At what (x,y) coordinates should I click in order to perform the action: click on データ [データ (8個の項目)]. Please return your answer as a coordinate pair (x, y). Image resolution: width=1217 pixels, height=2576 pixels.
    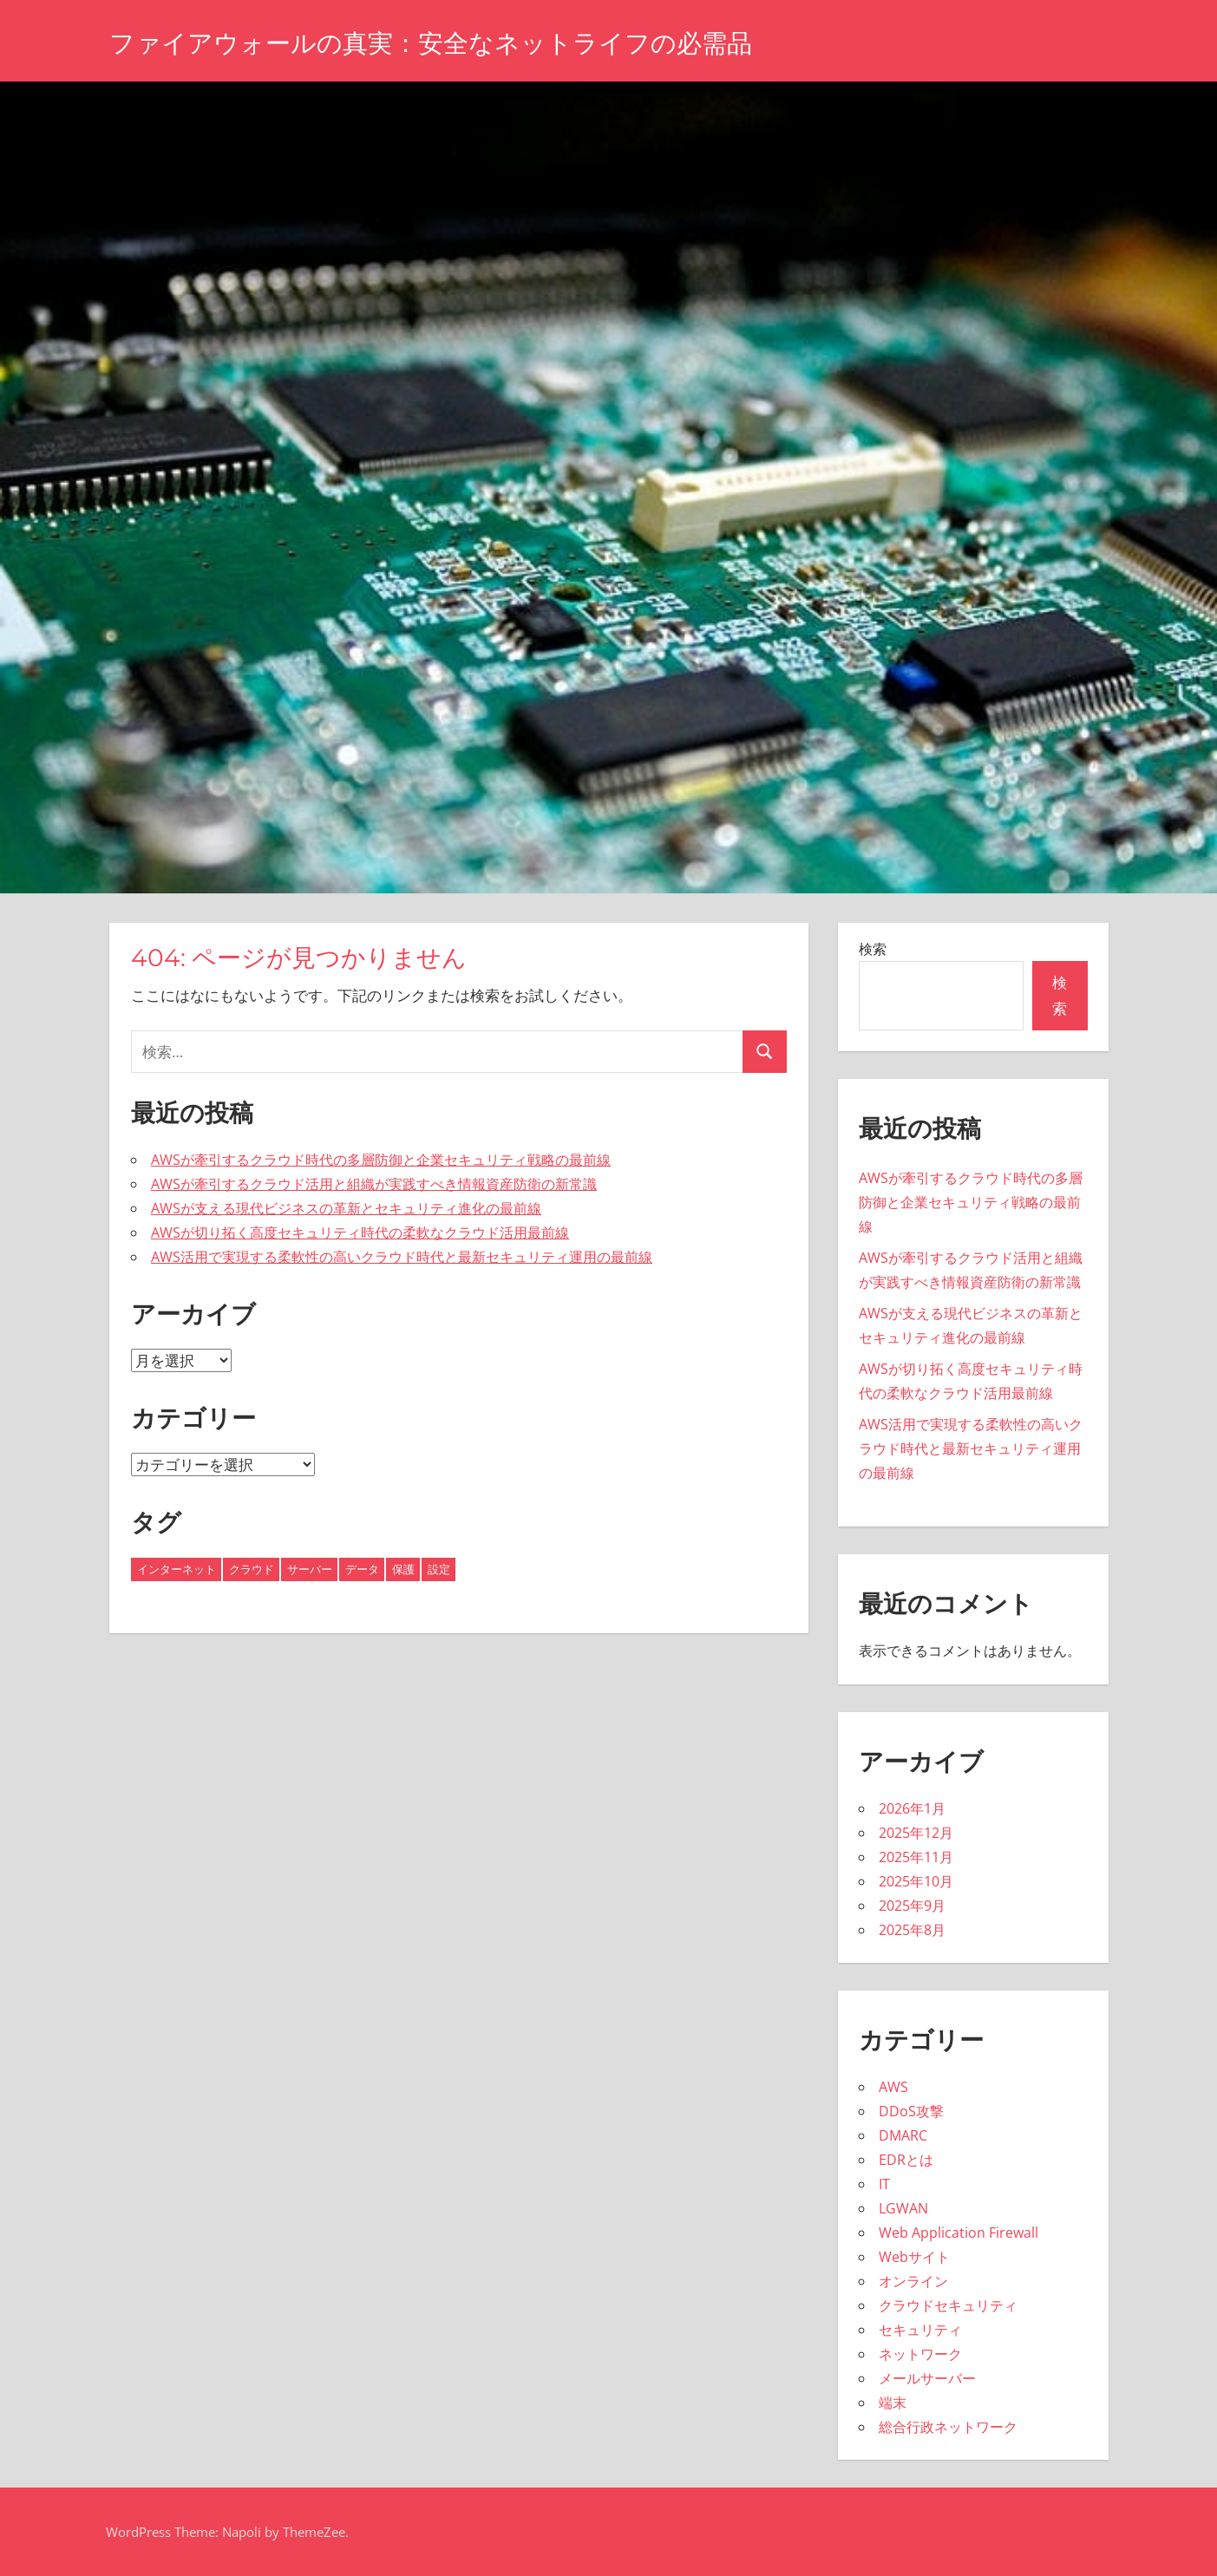
    Looking at the image, I should click on (362, 1569).